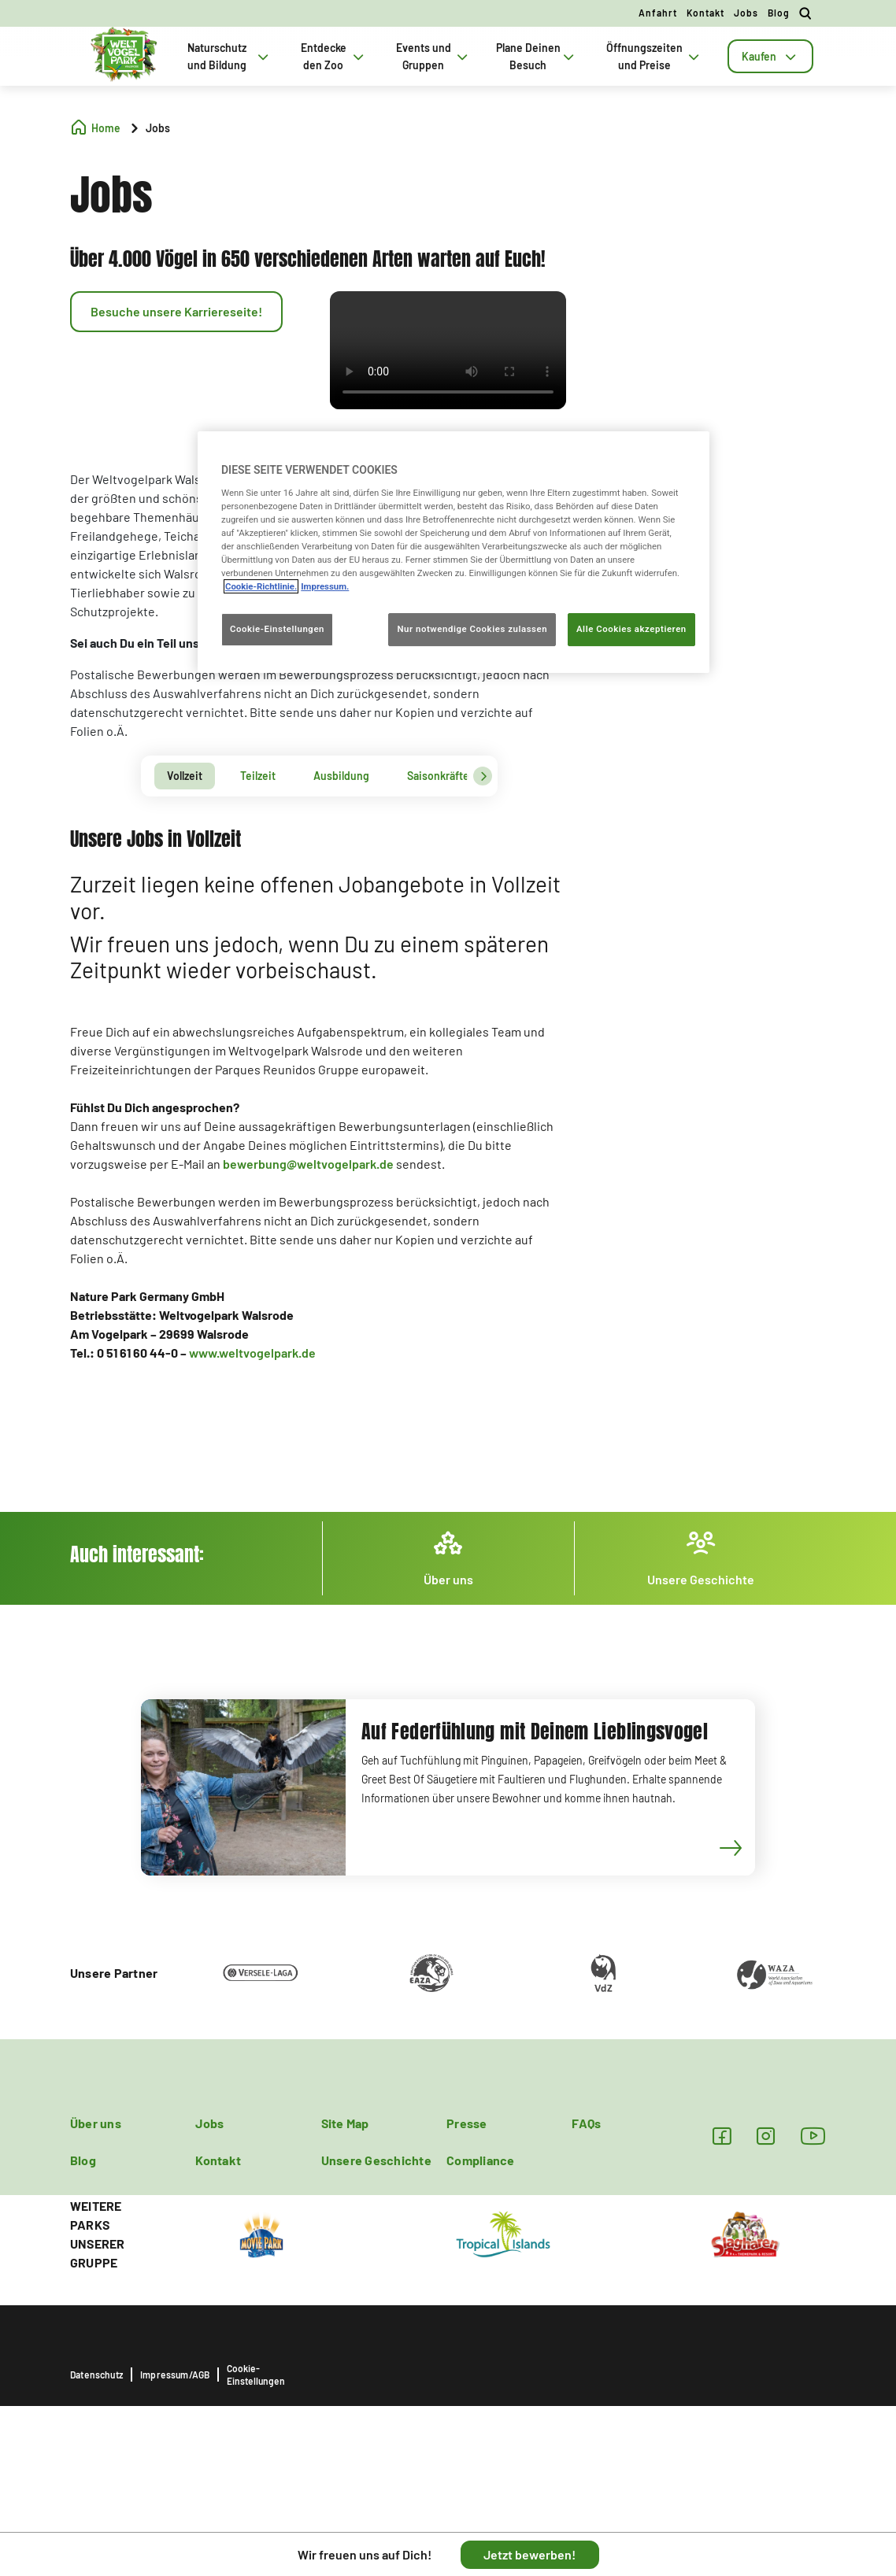 The image size is (896, 2576). I want to click on Impressum/AGB, so click(174, 2374).